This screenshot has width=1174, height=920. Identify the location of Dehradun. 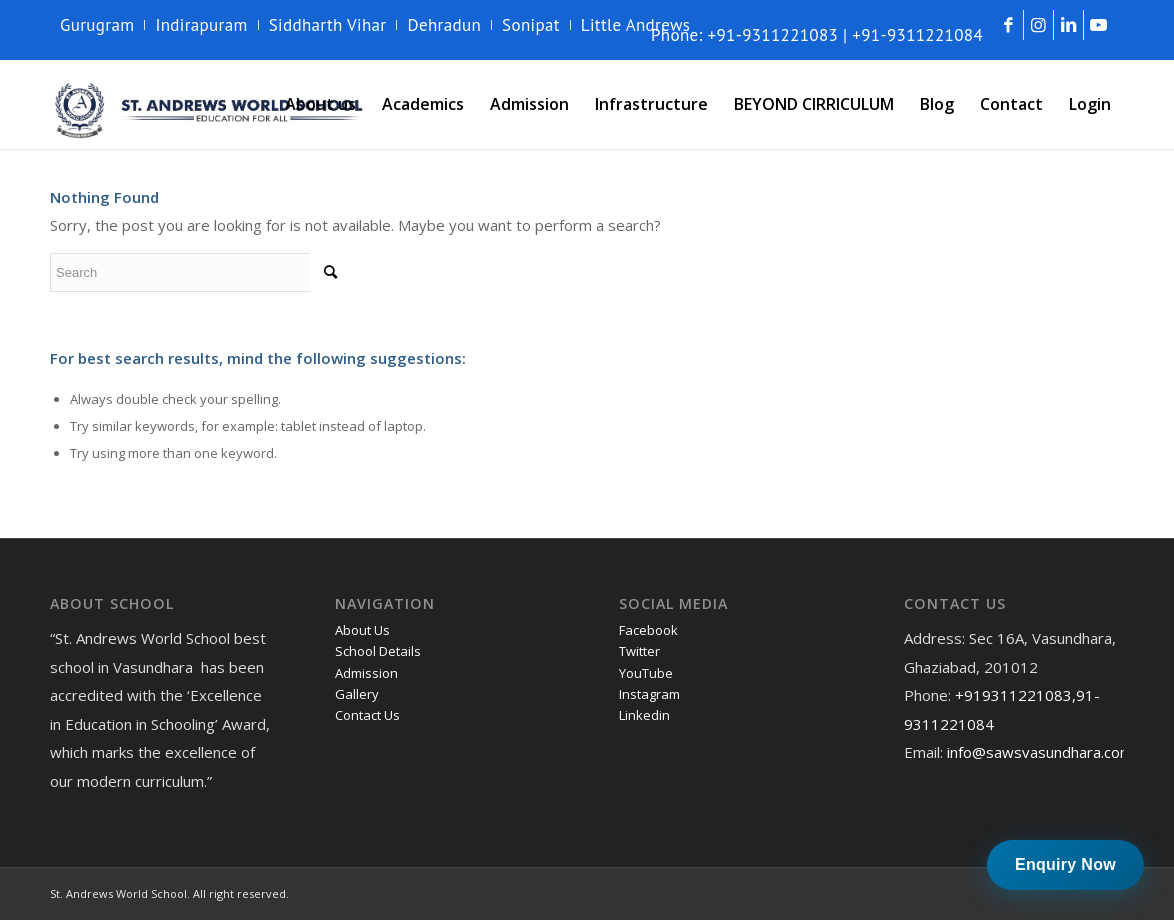
(444, 25).